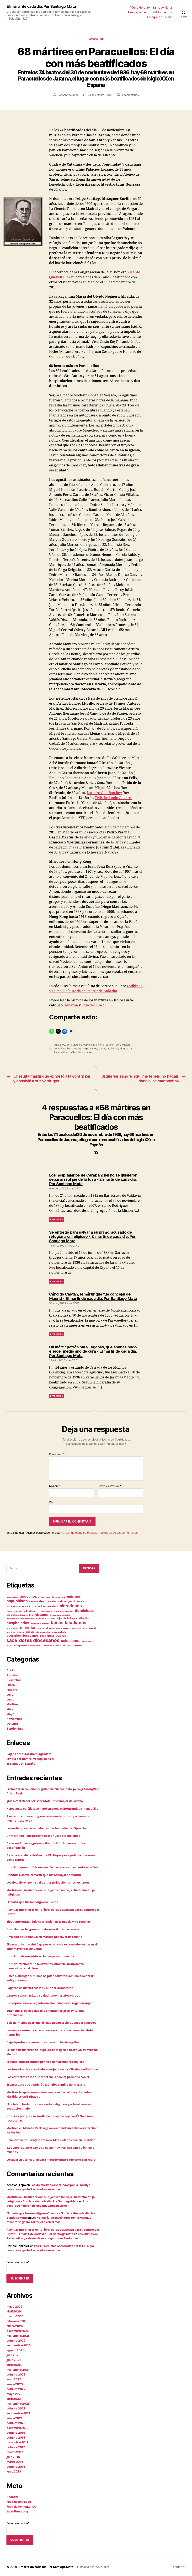  Describe the element at coordinates (15, 2437) in the screenshot. I see `octubre 2018` at that location.